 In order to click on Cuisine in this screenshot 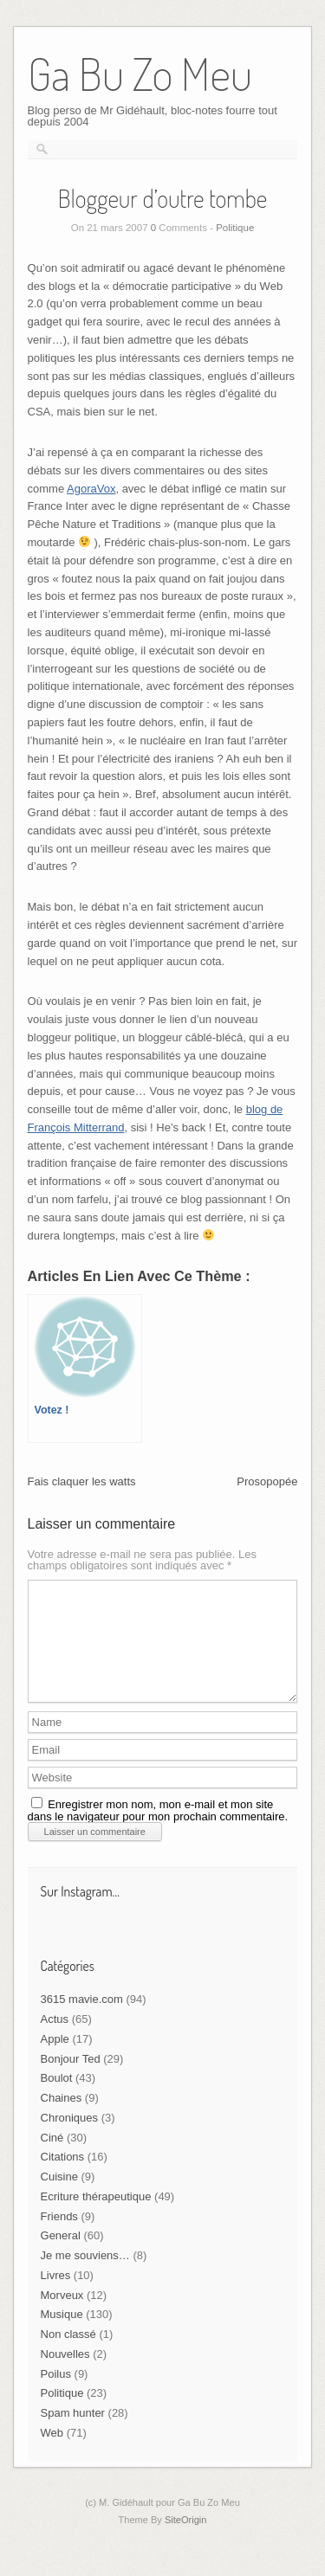, I will do `click(59, 2197)`.